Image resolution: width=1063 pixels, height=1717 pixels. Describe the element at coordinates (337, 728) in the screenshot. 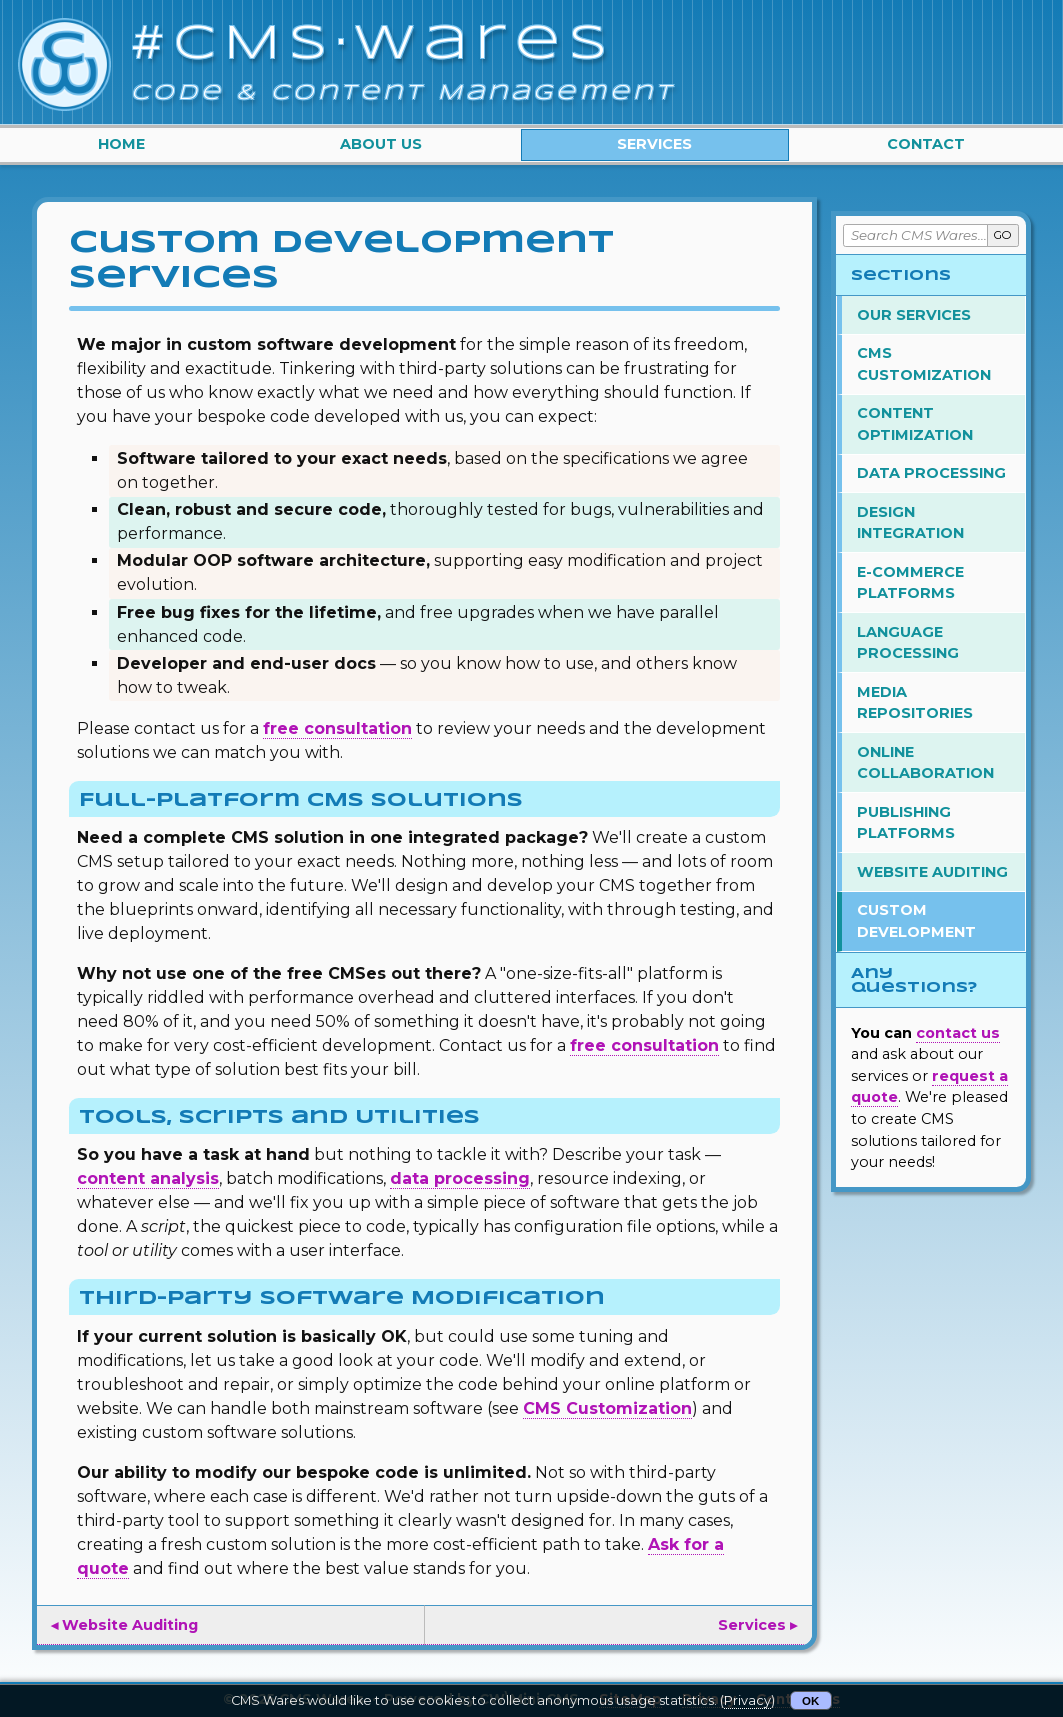

I see `free consultation` at that location.